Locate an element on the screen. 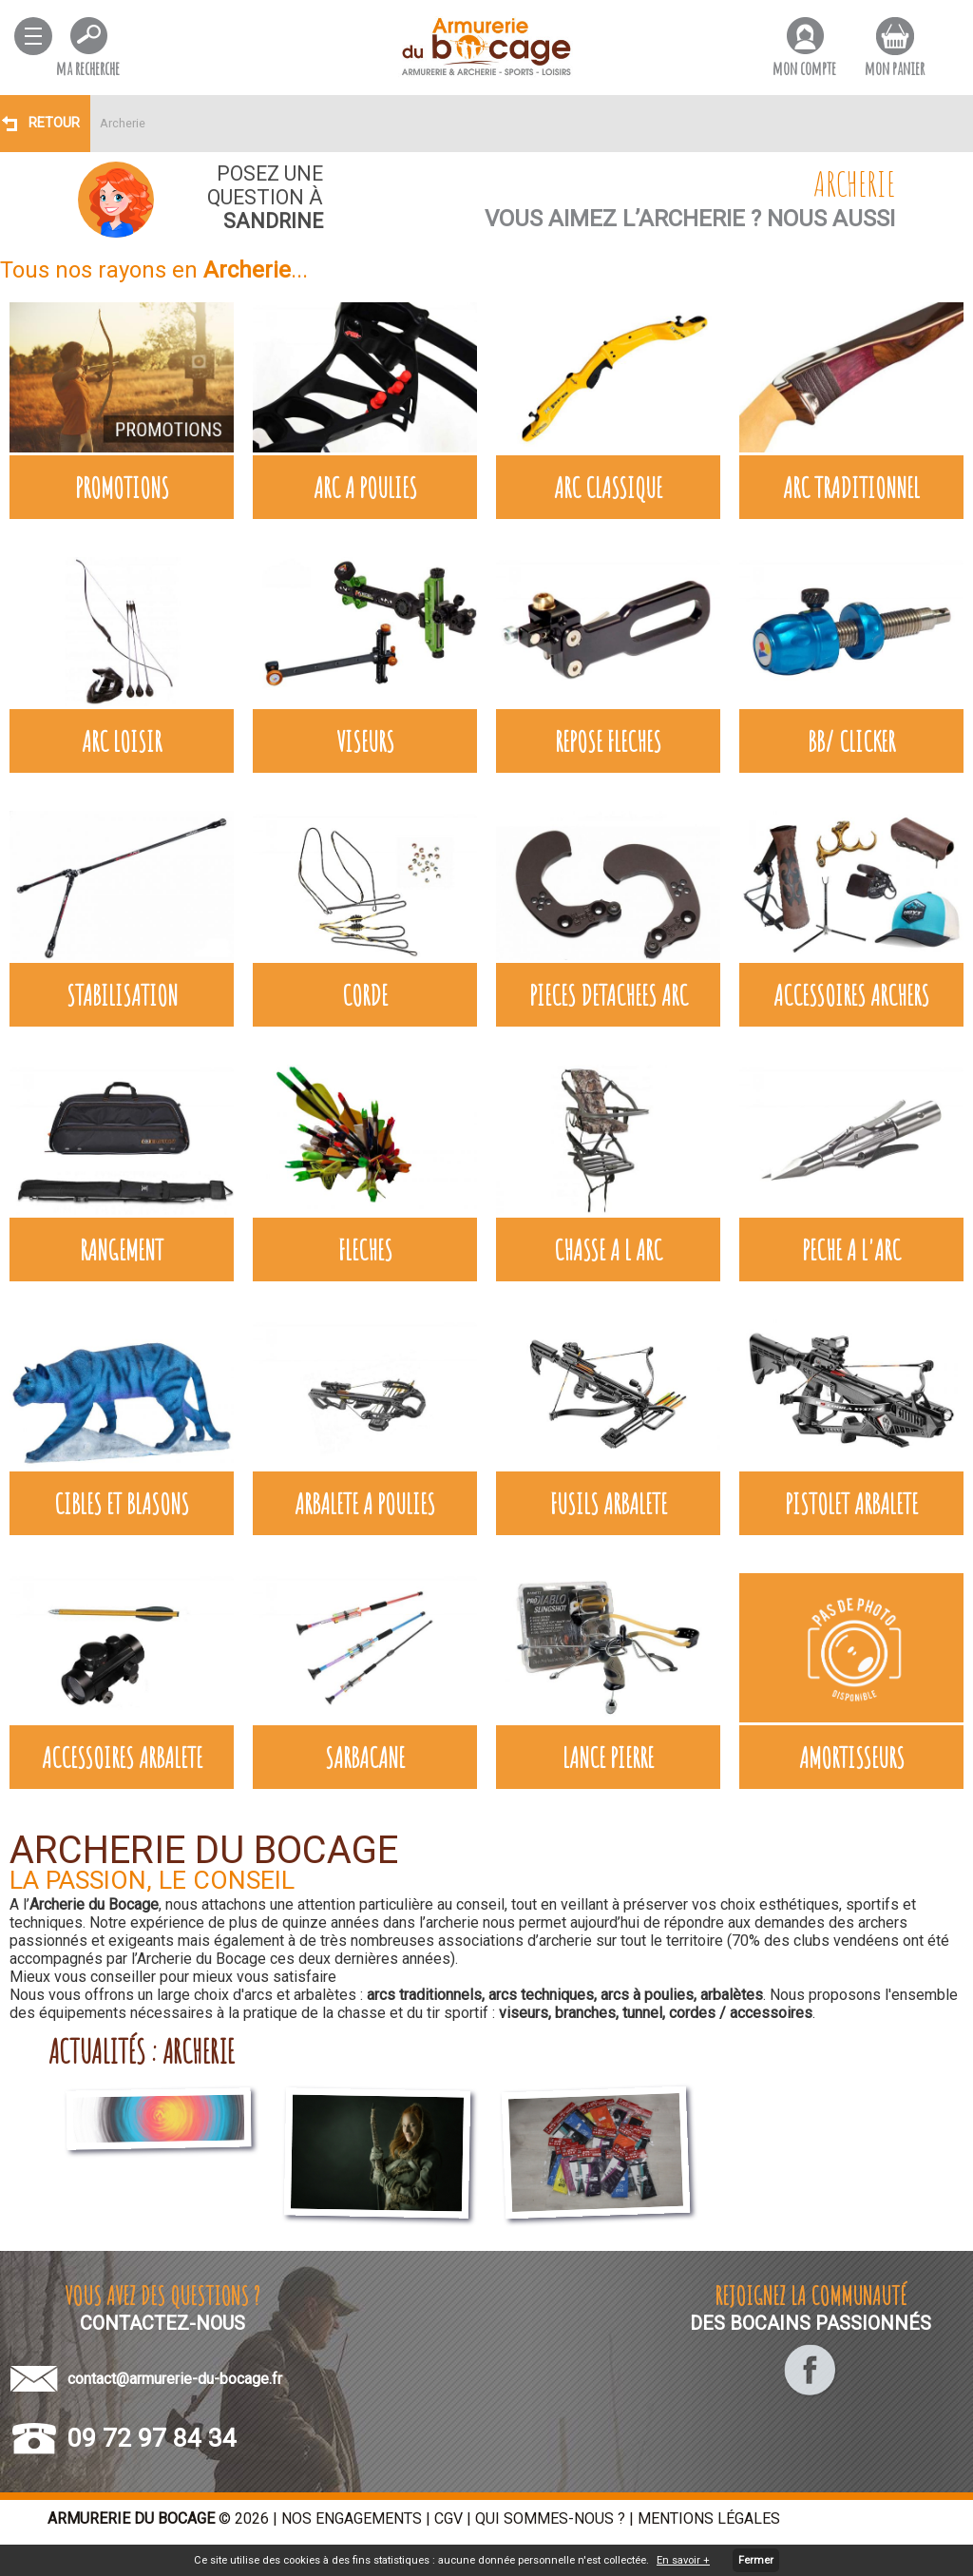  Fermer is located at coordinates (755, 2560).